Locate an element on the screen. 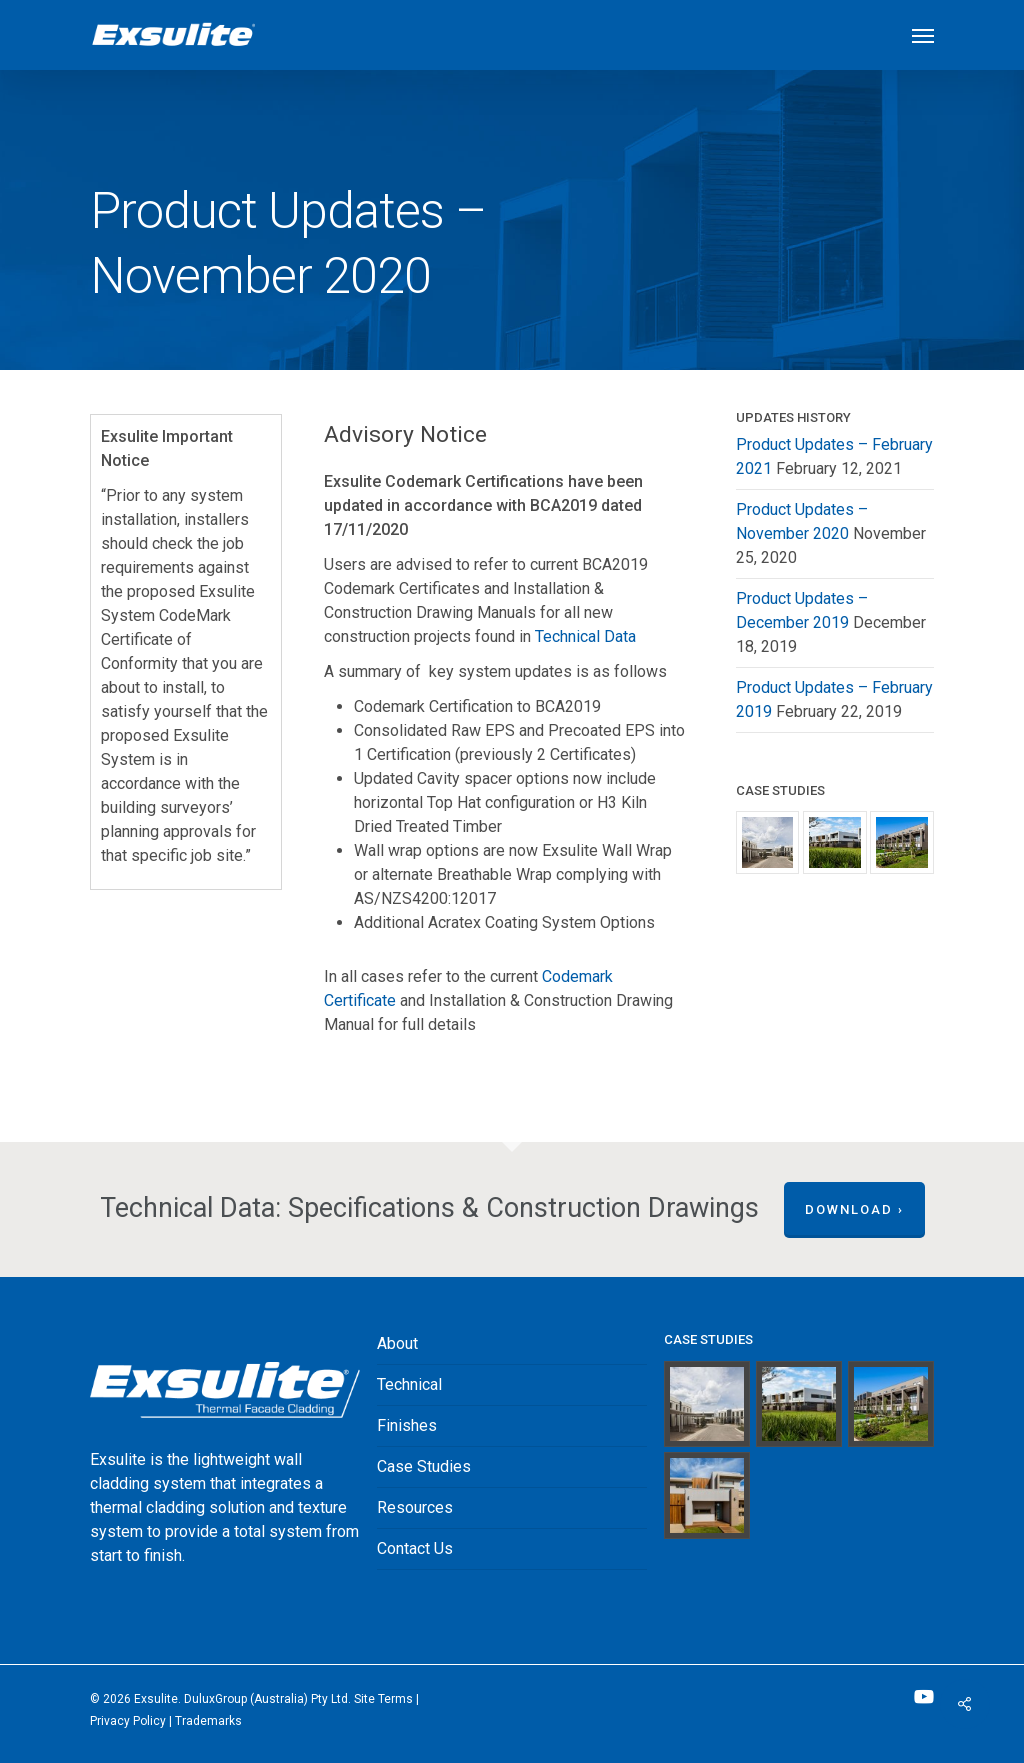 The height and width of the screenshot is (1763, 1024). Technical is located at coordinates (409, 1384).